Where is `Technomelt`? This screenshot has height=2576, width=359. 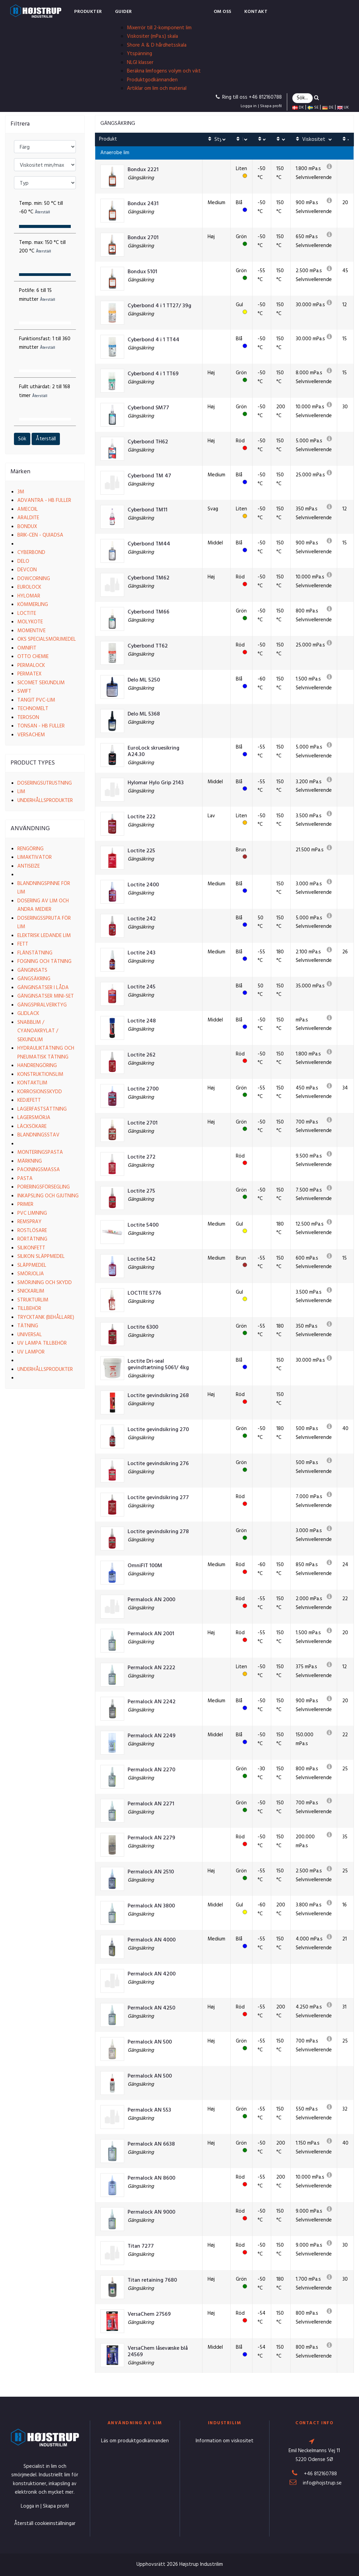
Technomelt is located at coordinates (32, 709).